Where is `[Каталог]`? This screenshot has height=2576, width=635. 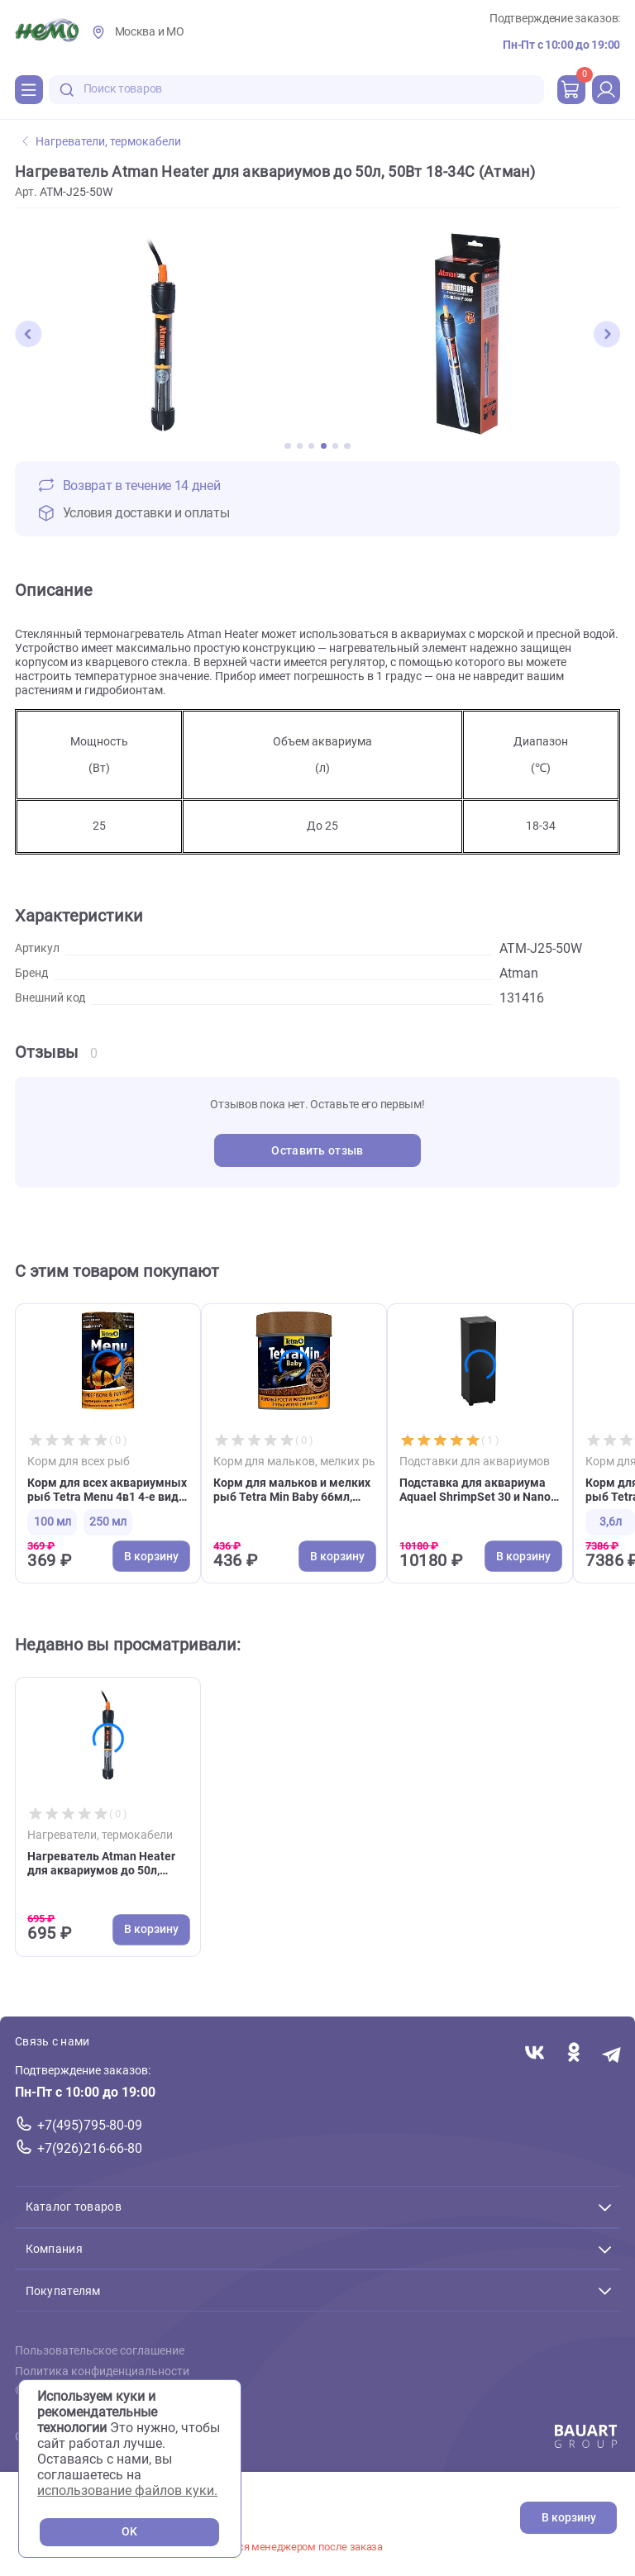
[Каталог] is located at coordinates (29, 89).